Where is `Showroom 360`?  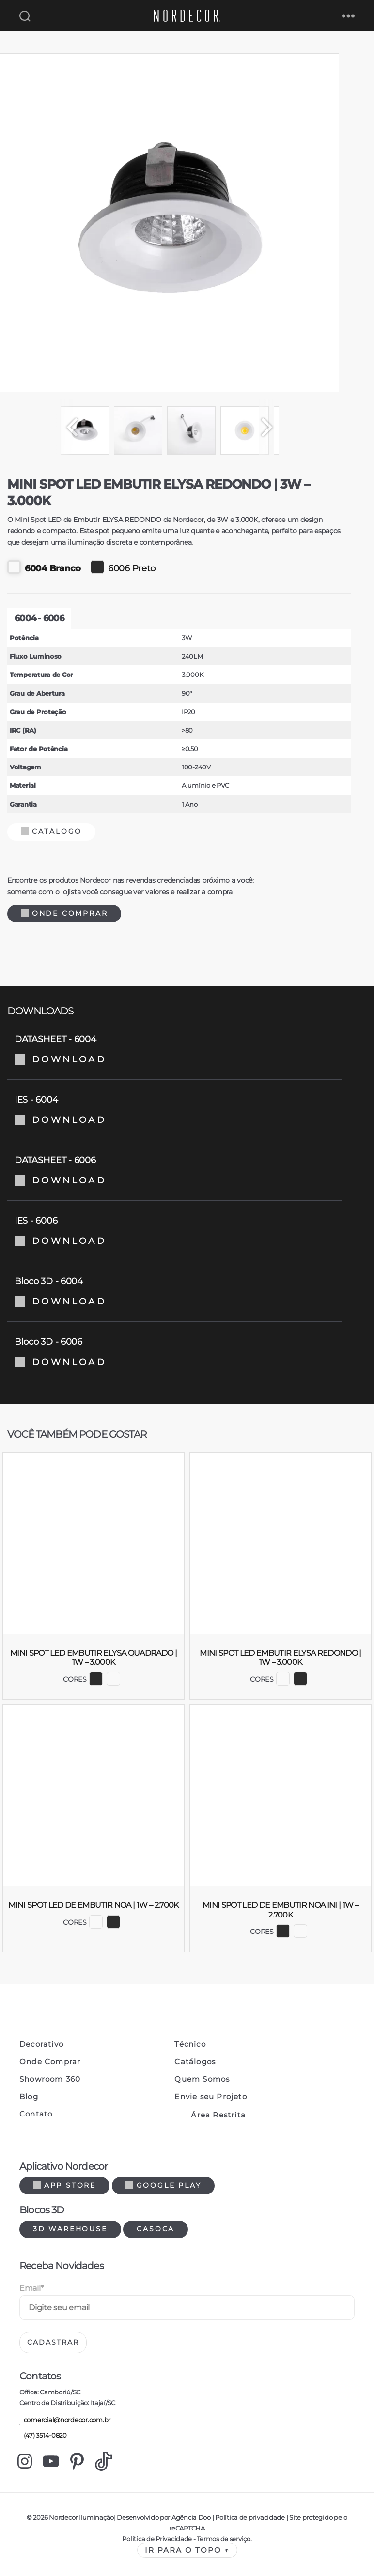 Showroom 360 is located at coordinates (49, 2079).